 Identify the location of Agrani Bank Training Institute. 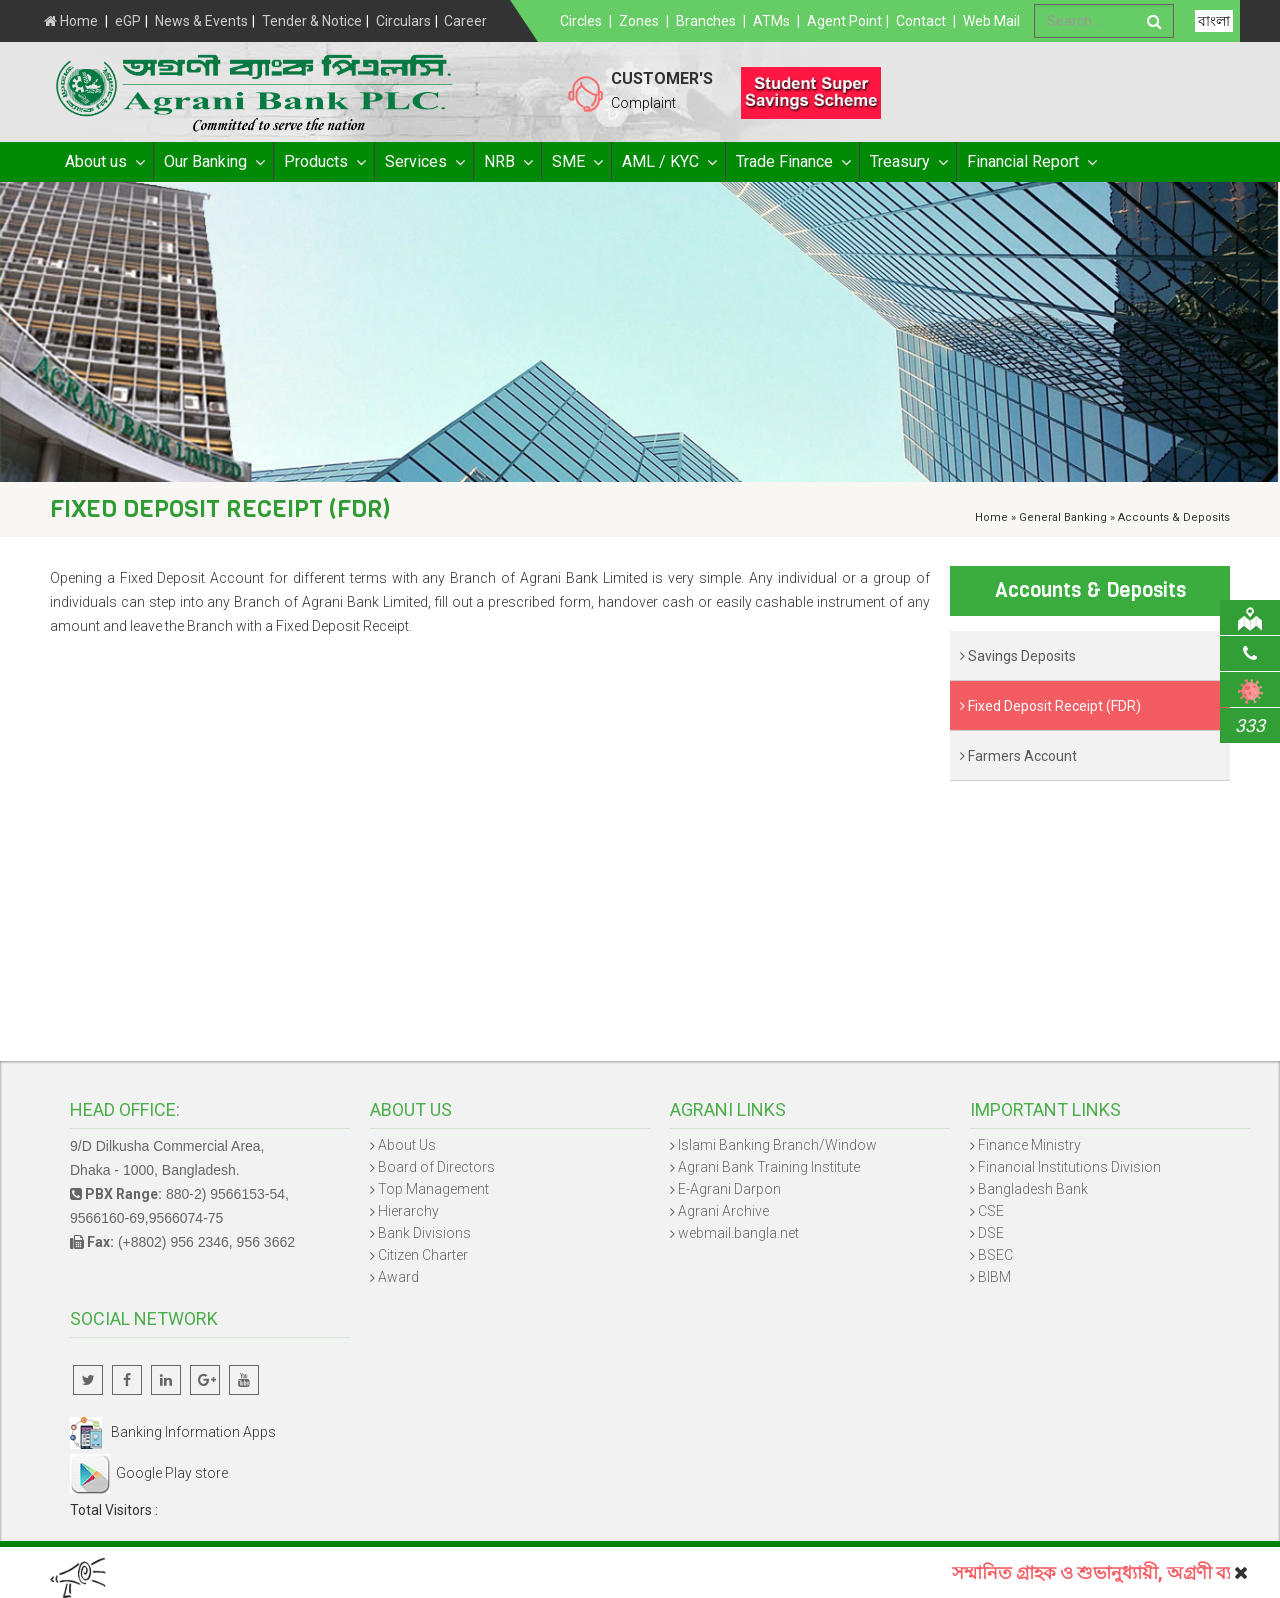
(769, 1167).